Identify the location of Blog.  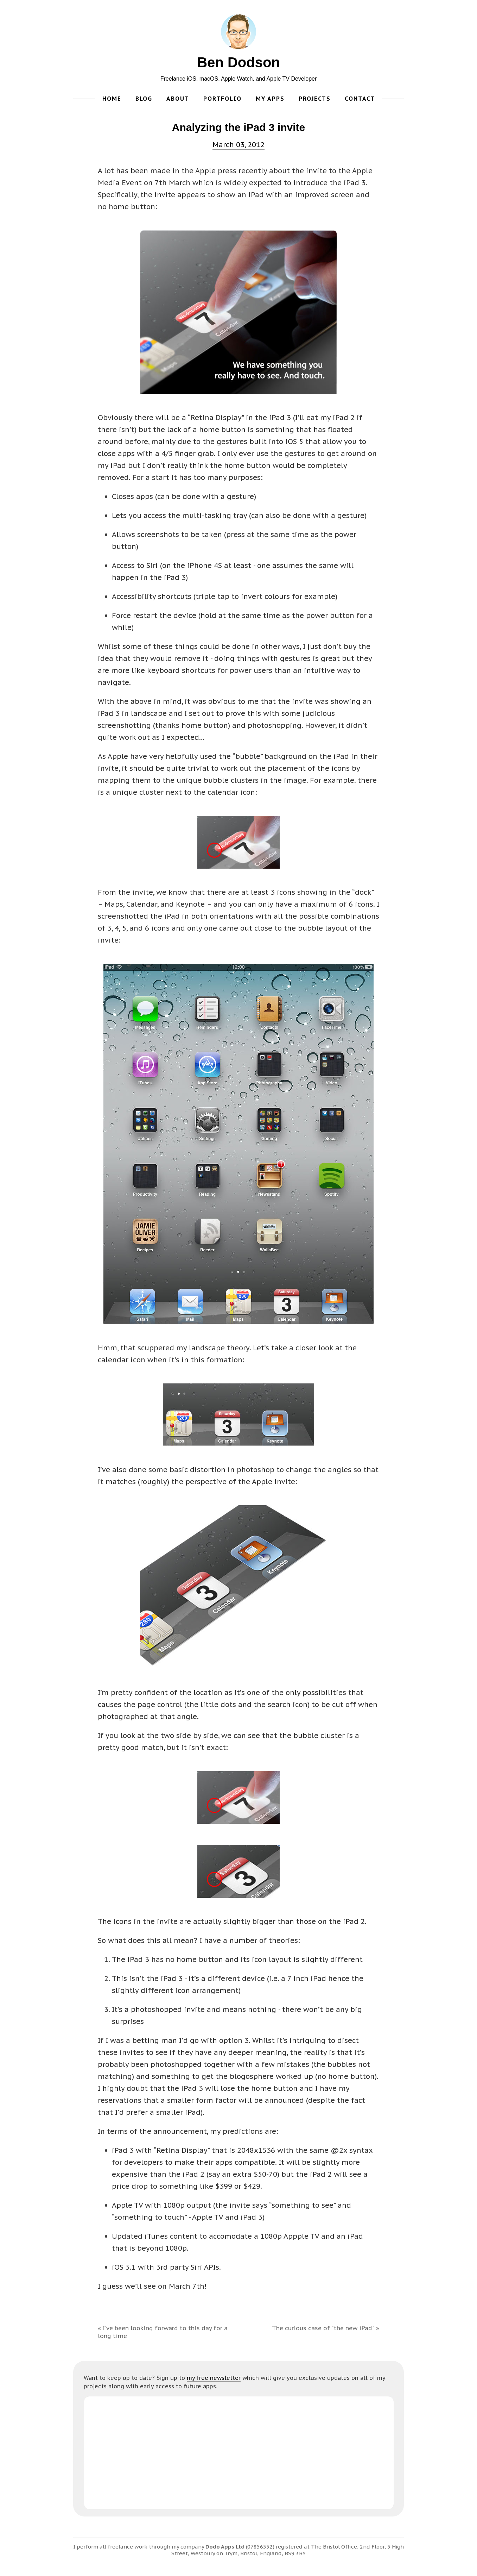
(143, 98).